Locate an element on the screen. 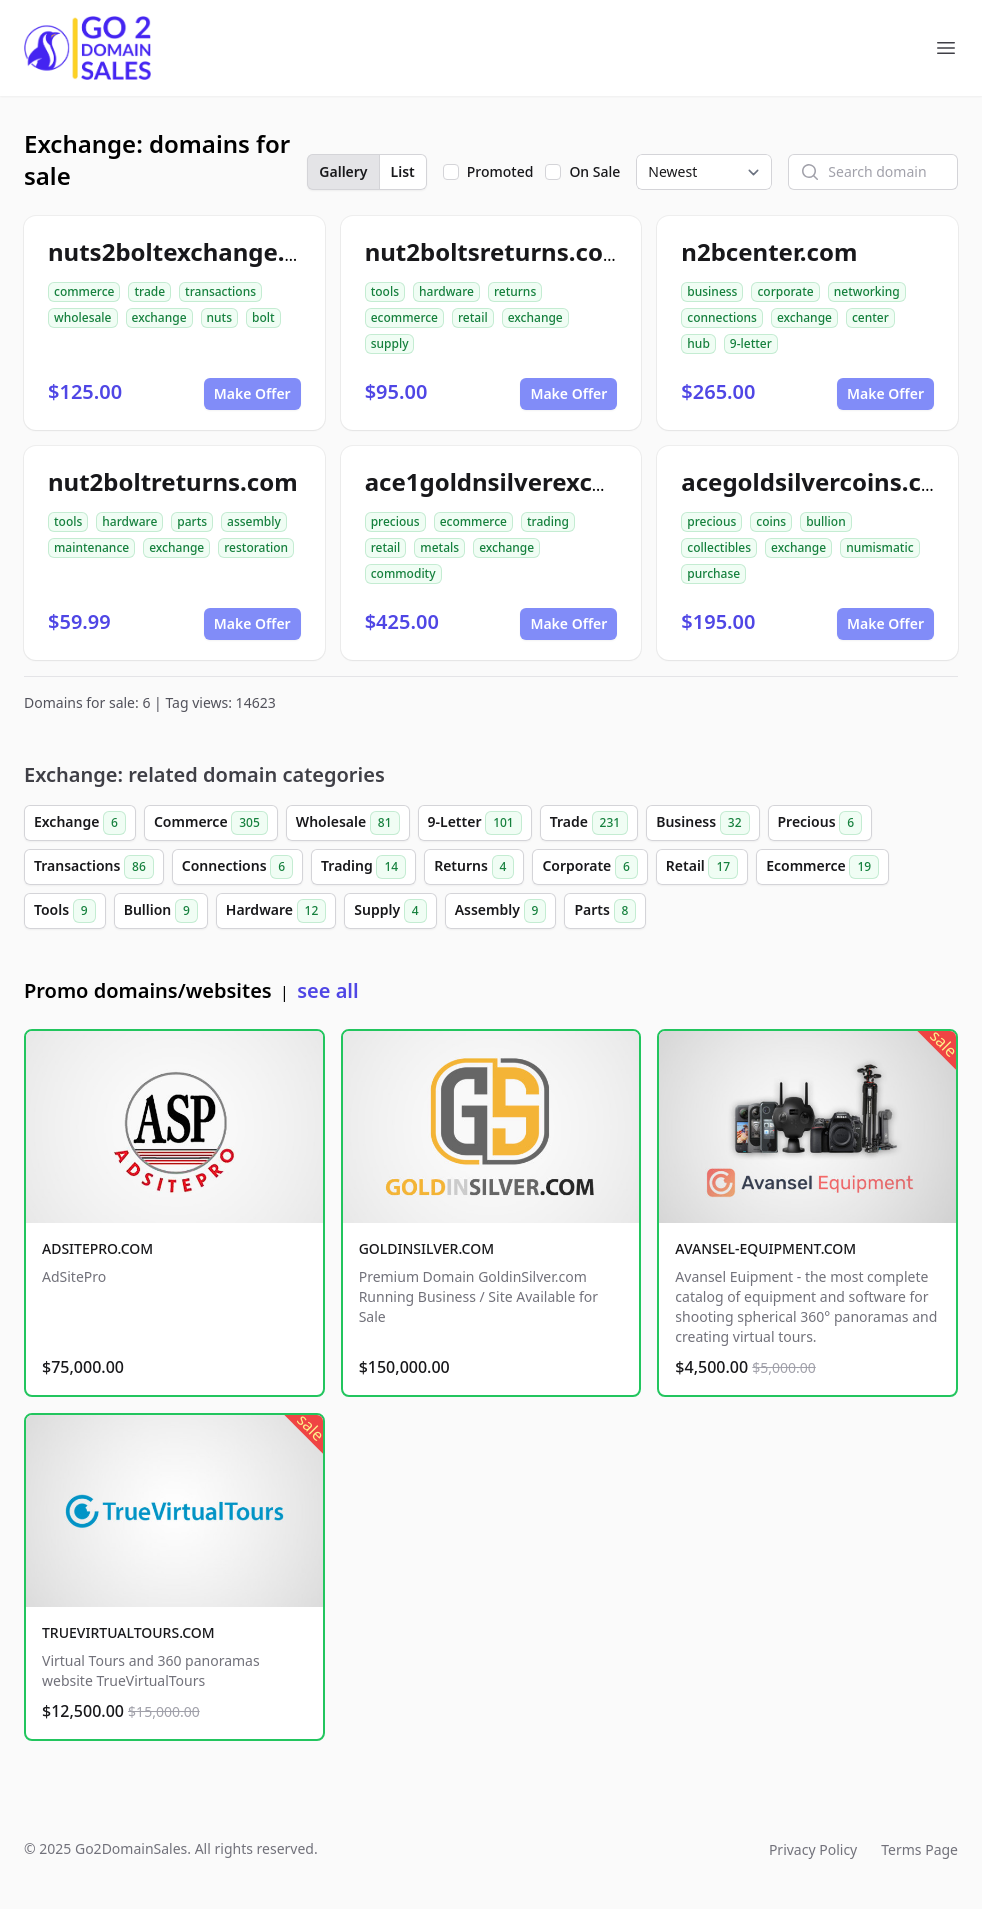 This screenshot has height=1909, width=982. supply is located at coordinates (390, 343).